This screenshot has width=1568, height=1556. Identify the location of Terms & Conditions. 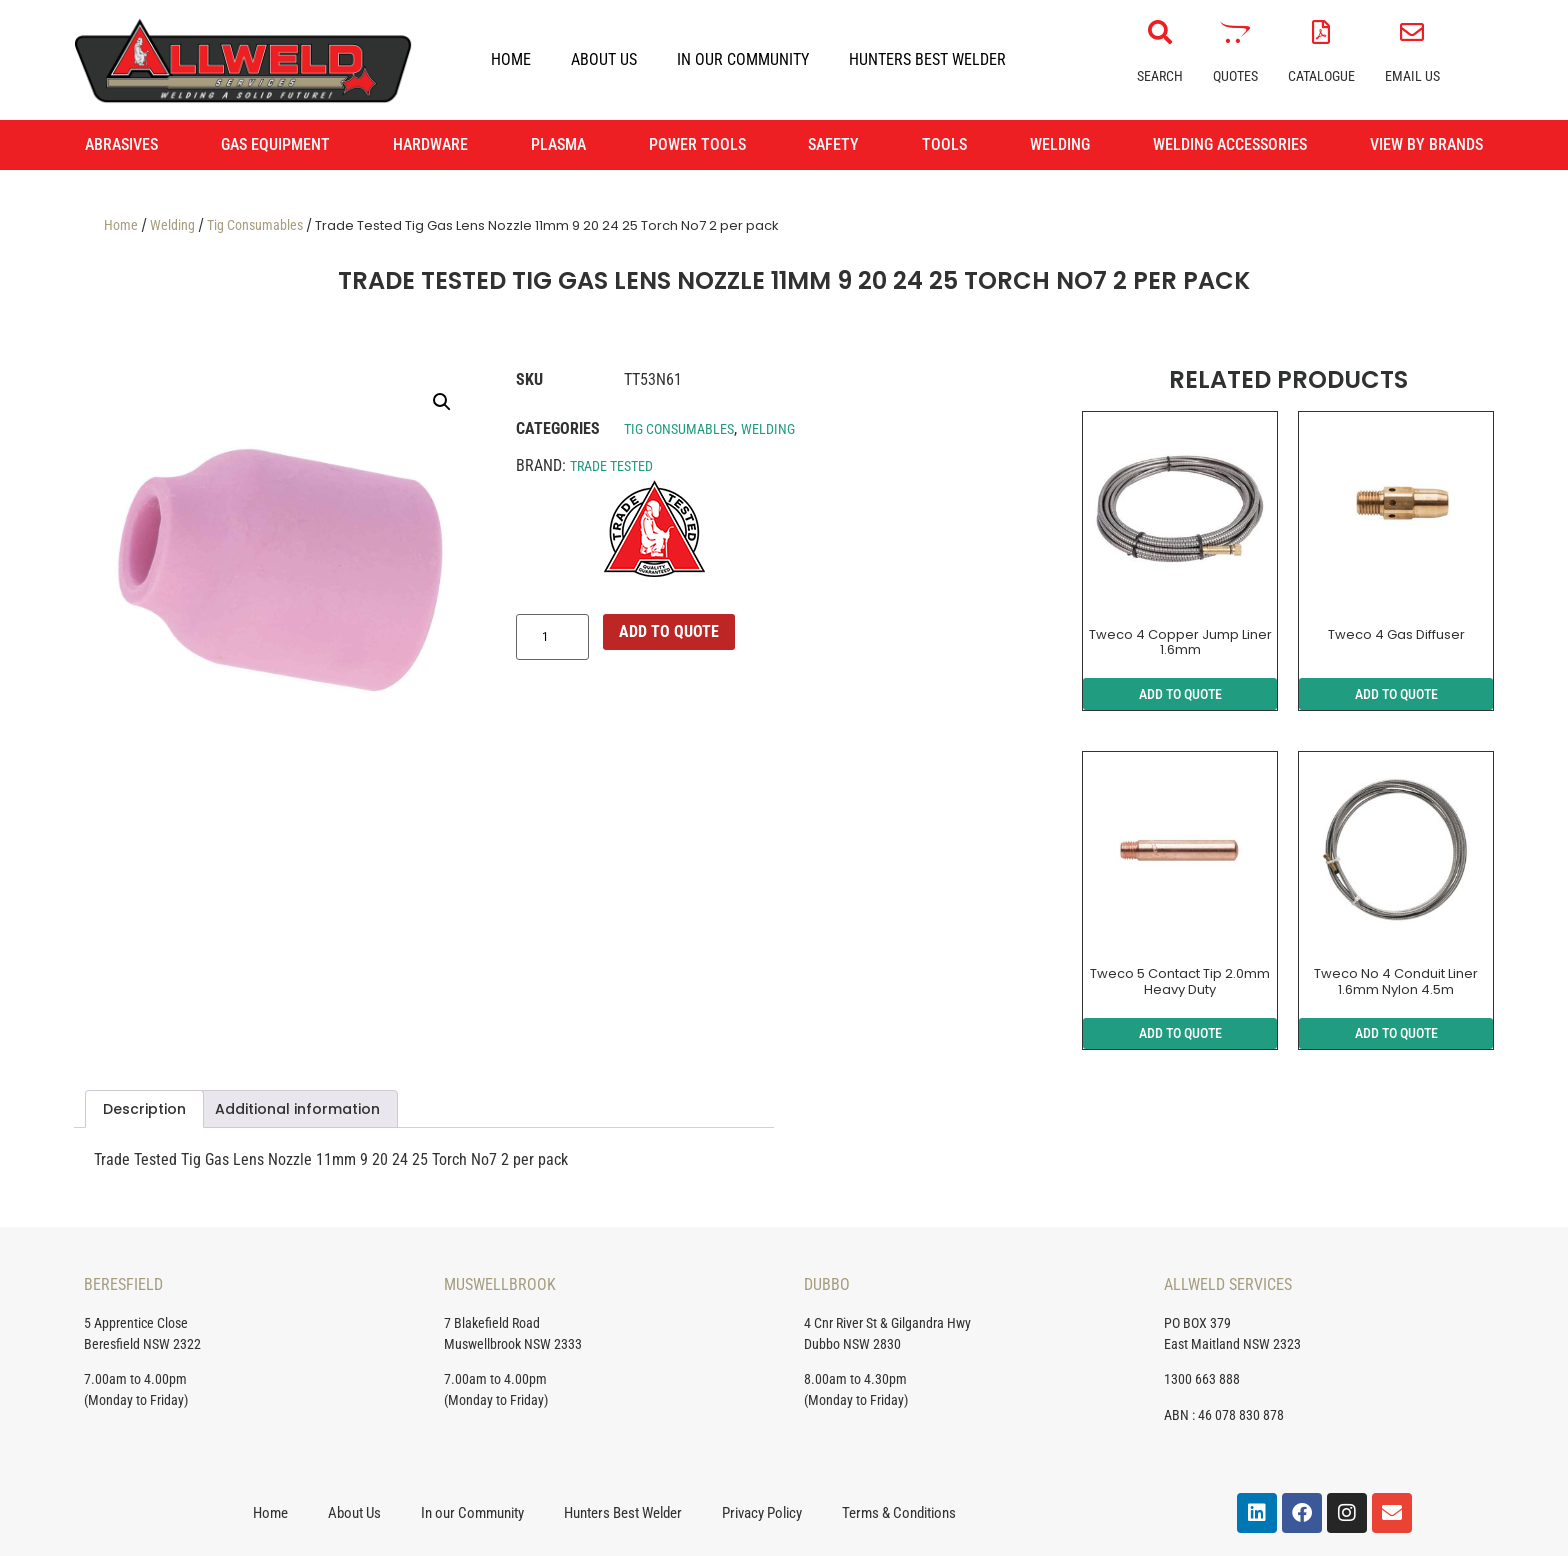
(899, 1513).